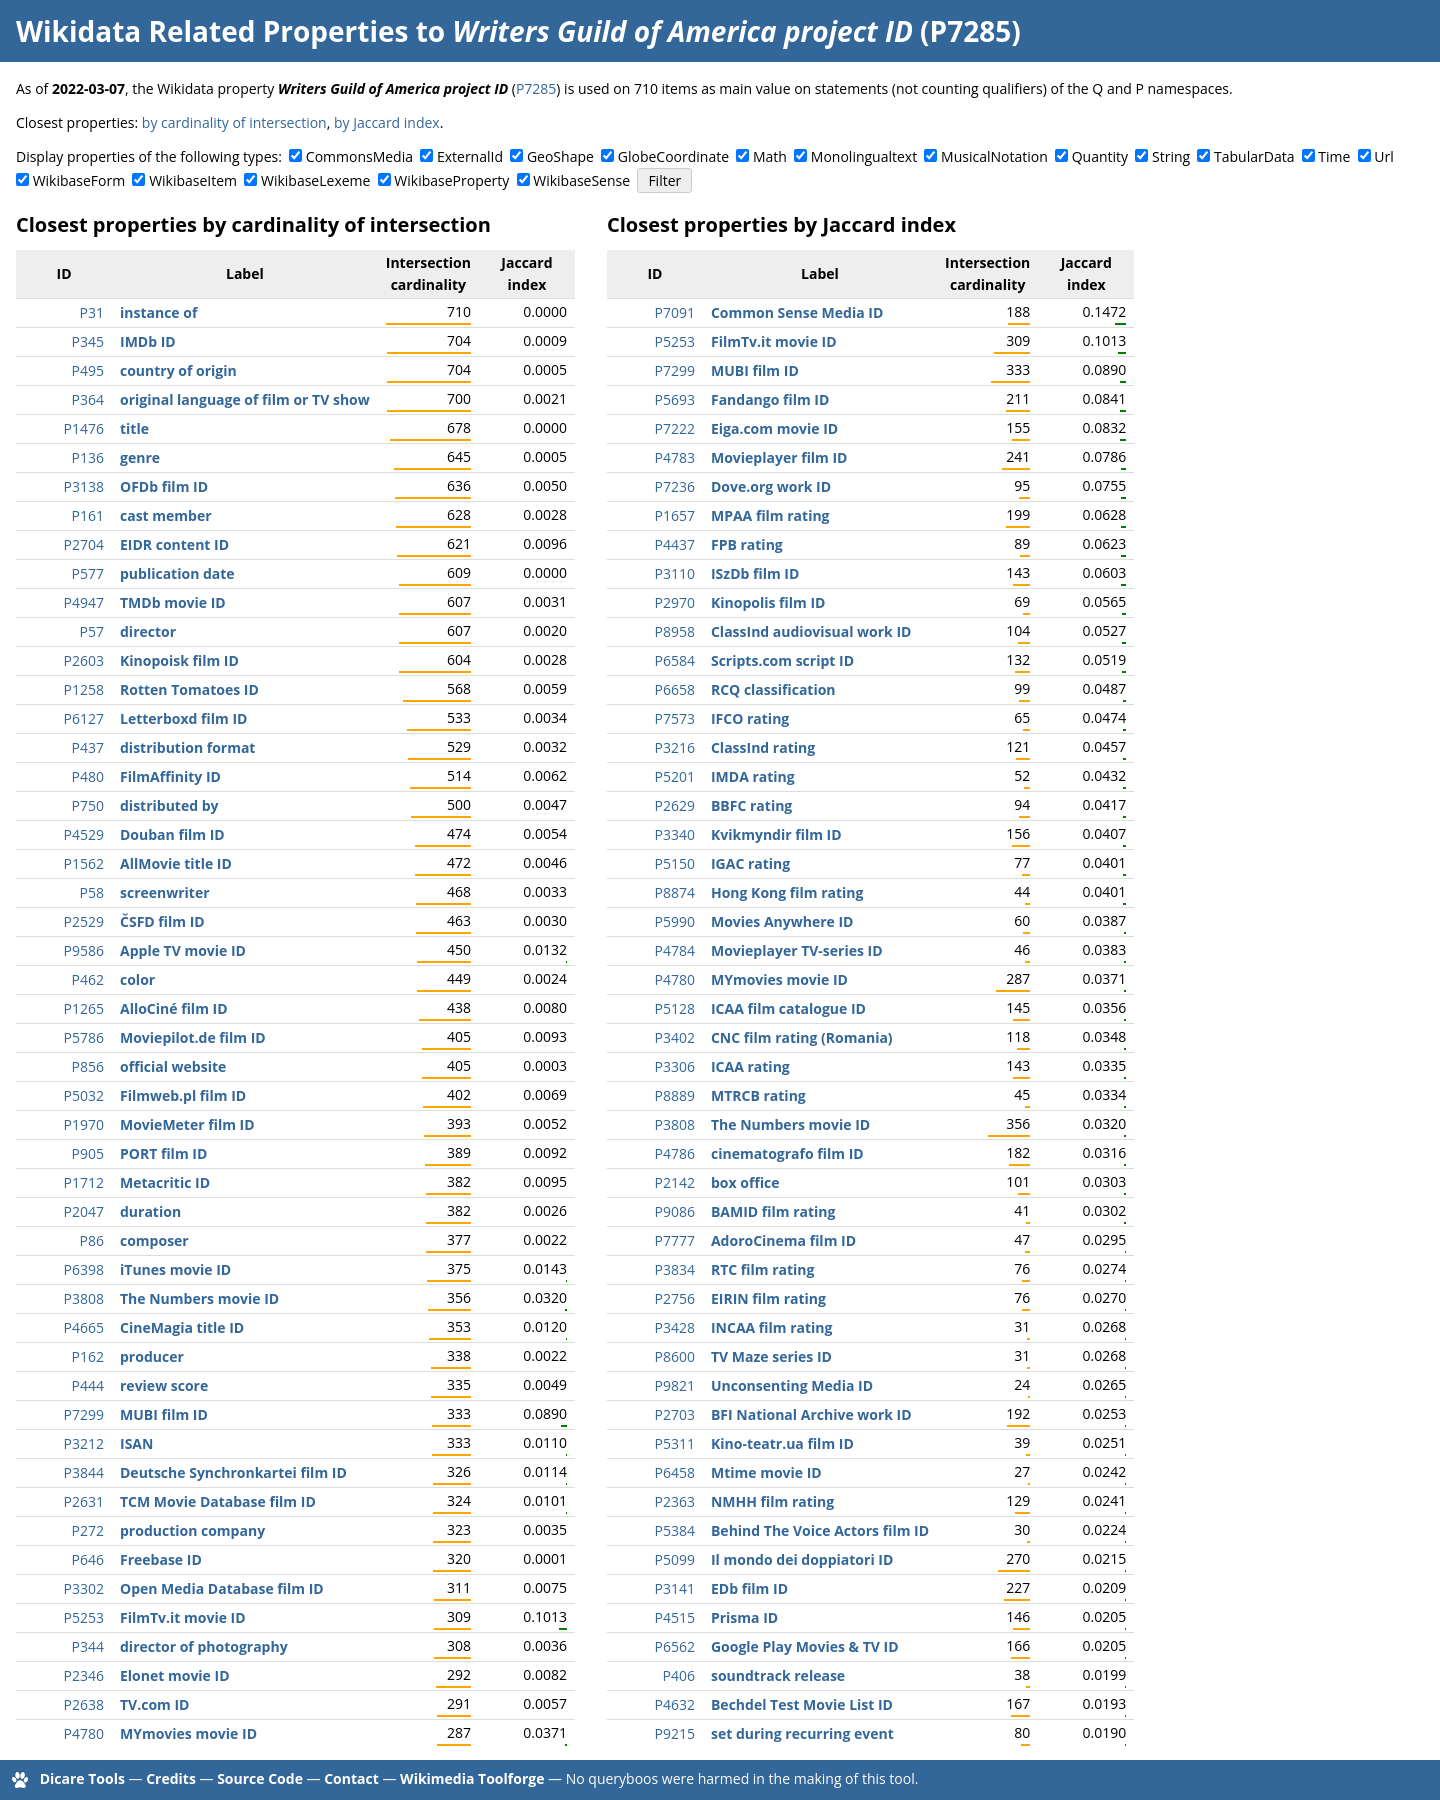 Image resolution: width=1440 pixels, height=1800 pixels. Describe the element at coordinates (192, 1530) in the screenshot. I see `production company` at that location.